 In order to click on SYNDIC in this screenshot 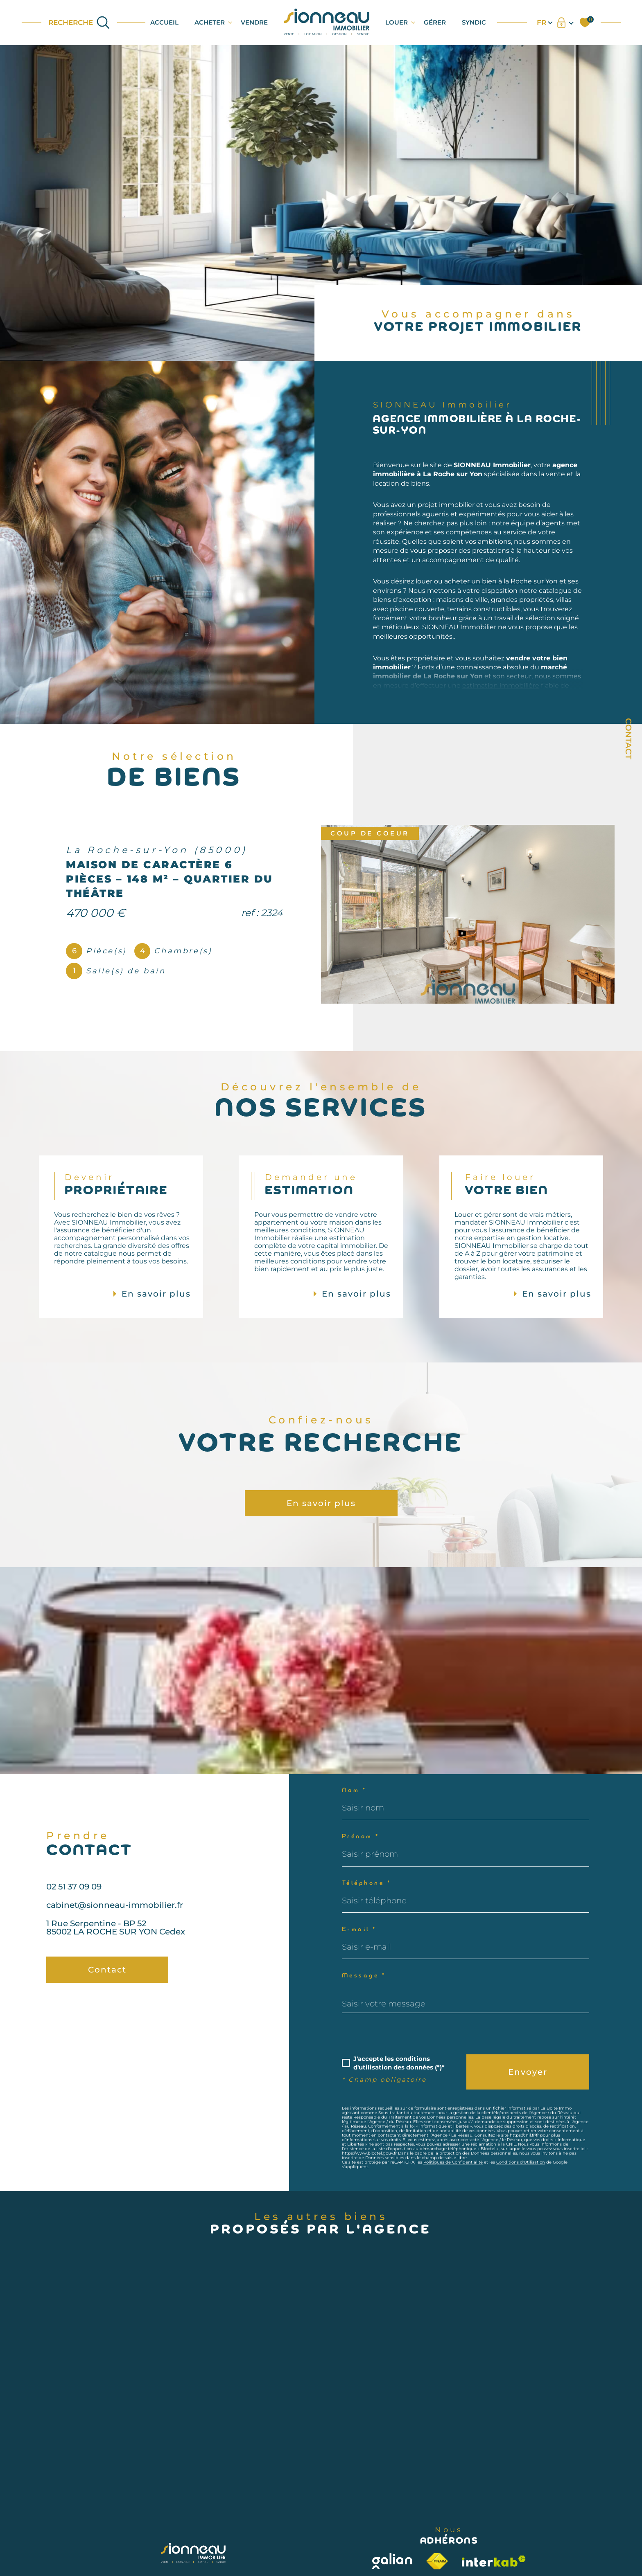, I will do `click(474, 22)`.